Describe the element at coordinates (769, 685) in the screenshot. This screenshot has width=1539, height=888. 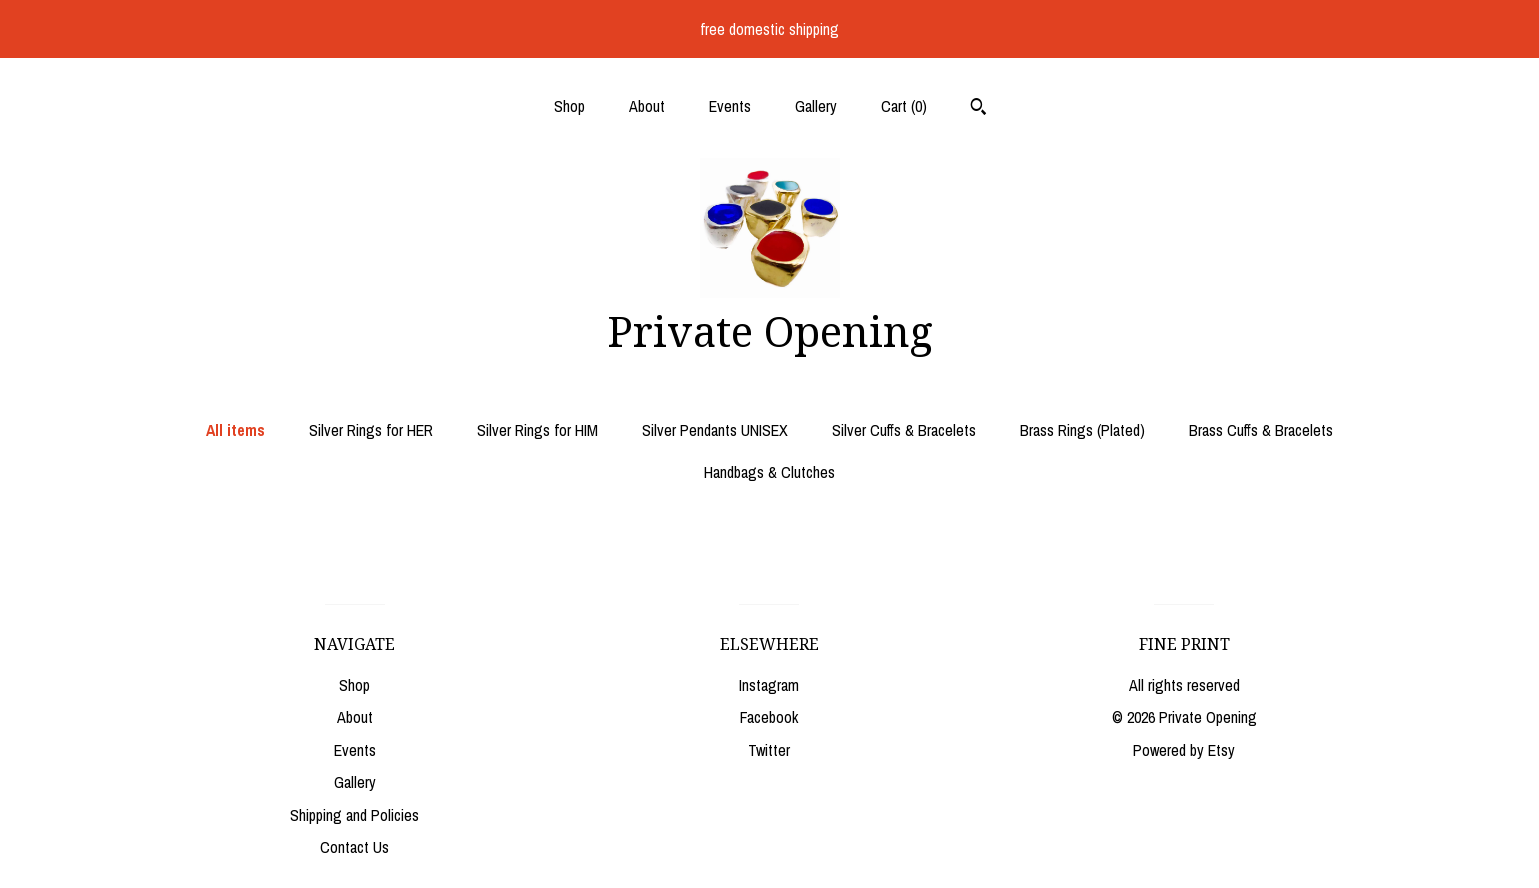
I see `Instagram` at that location.